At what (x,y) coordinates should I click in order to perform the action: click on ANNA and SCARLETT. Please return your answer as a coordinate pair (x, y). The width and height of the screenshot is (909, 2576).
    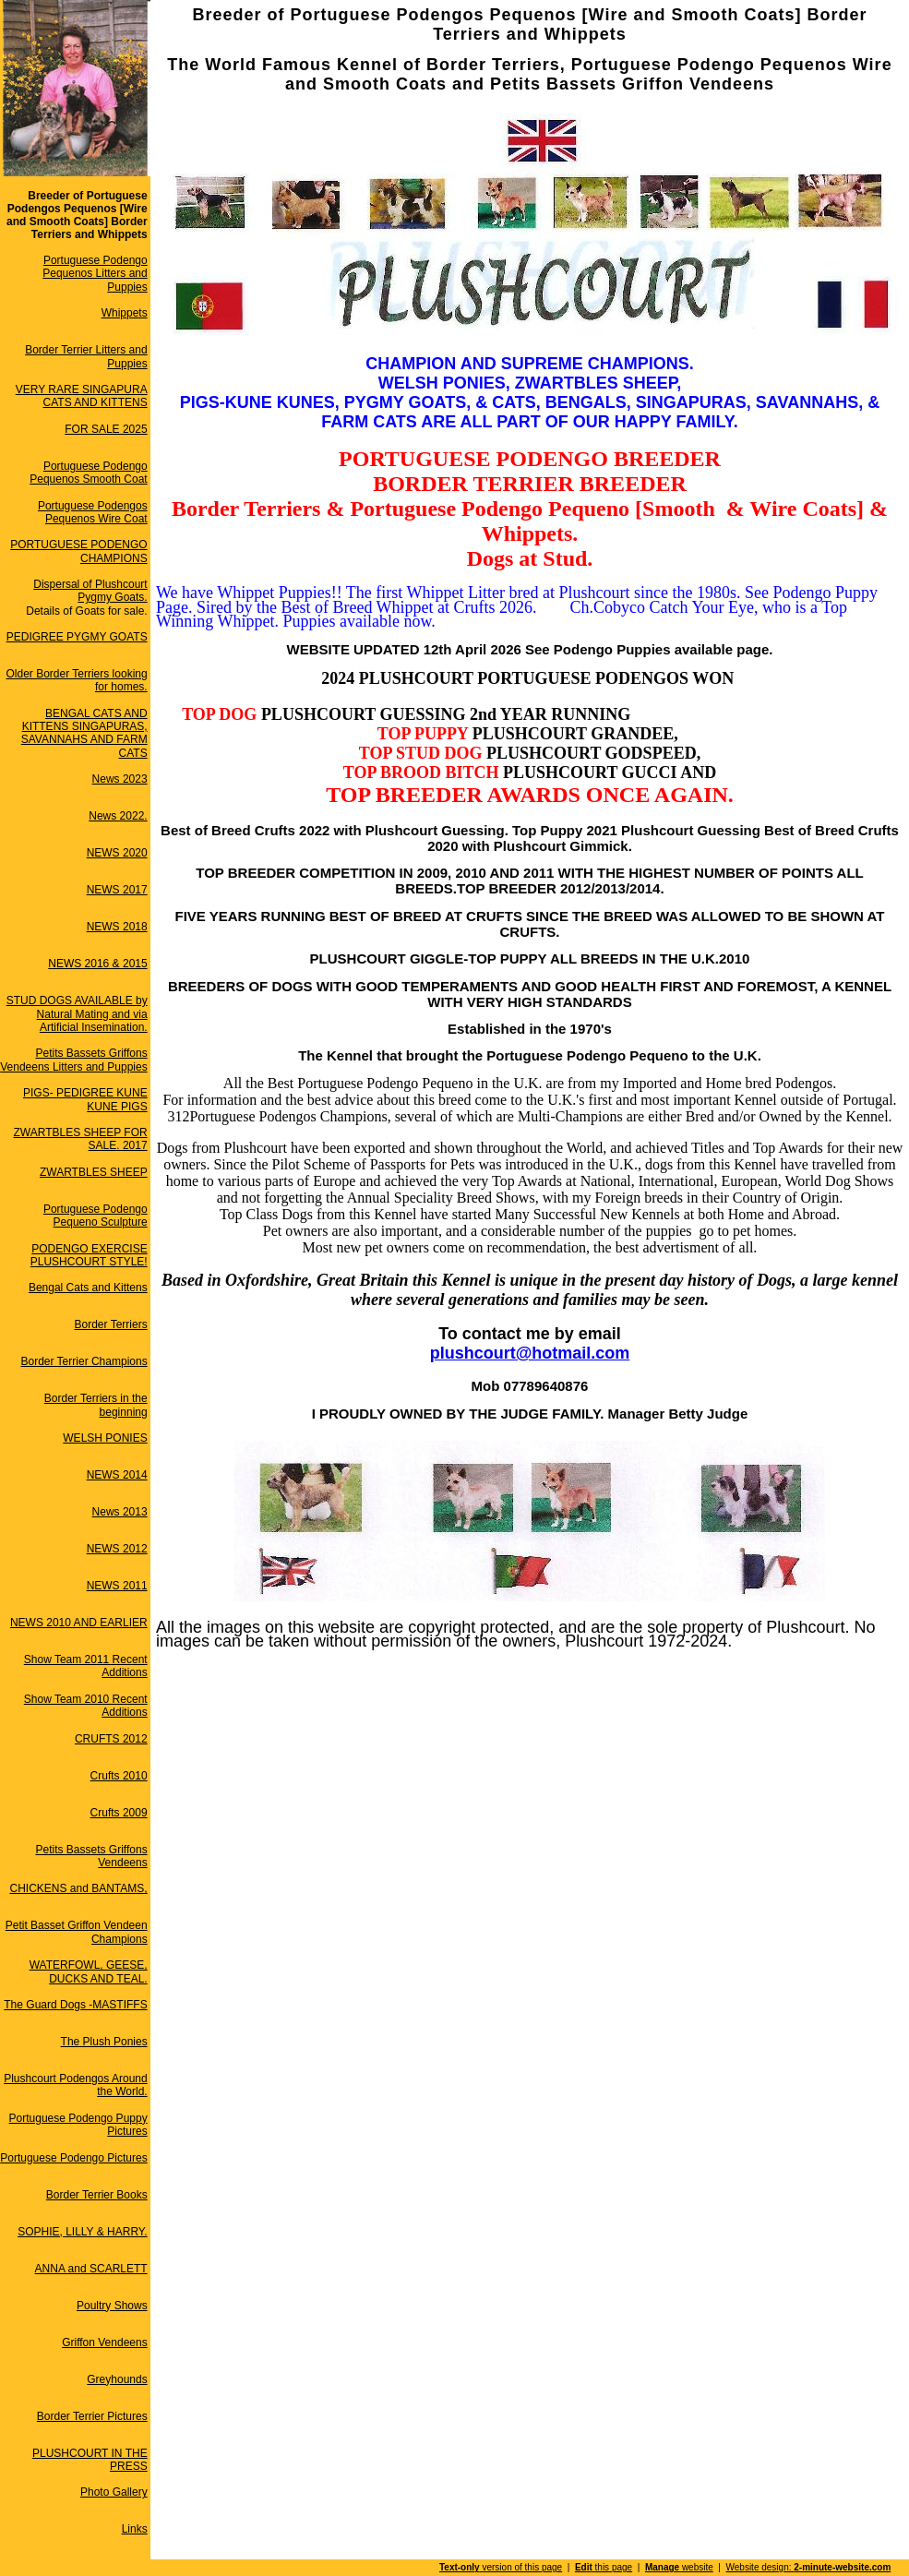
    Looking at the image, I should click on (91, 2268).